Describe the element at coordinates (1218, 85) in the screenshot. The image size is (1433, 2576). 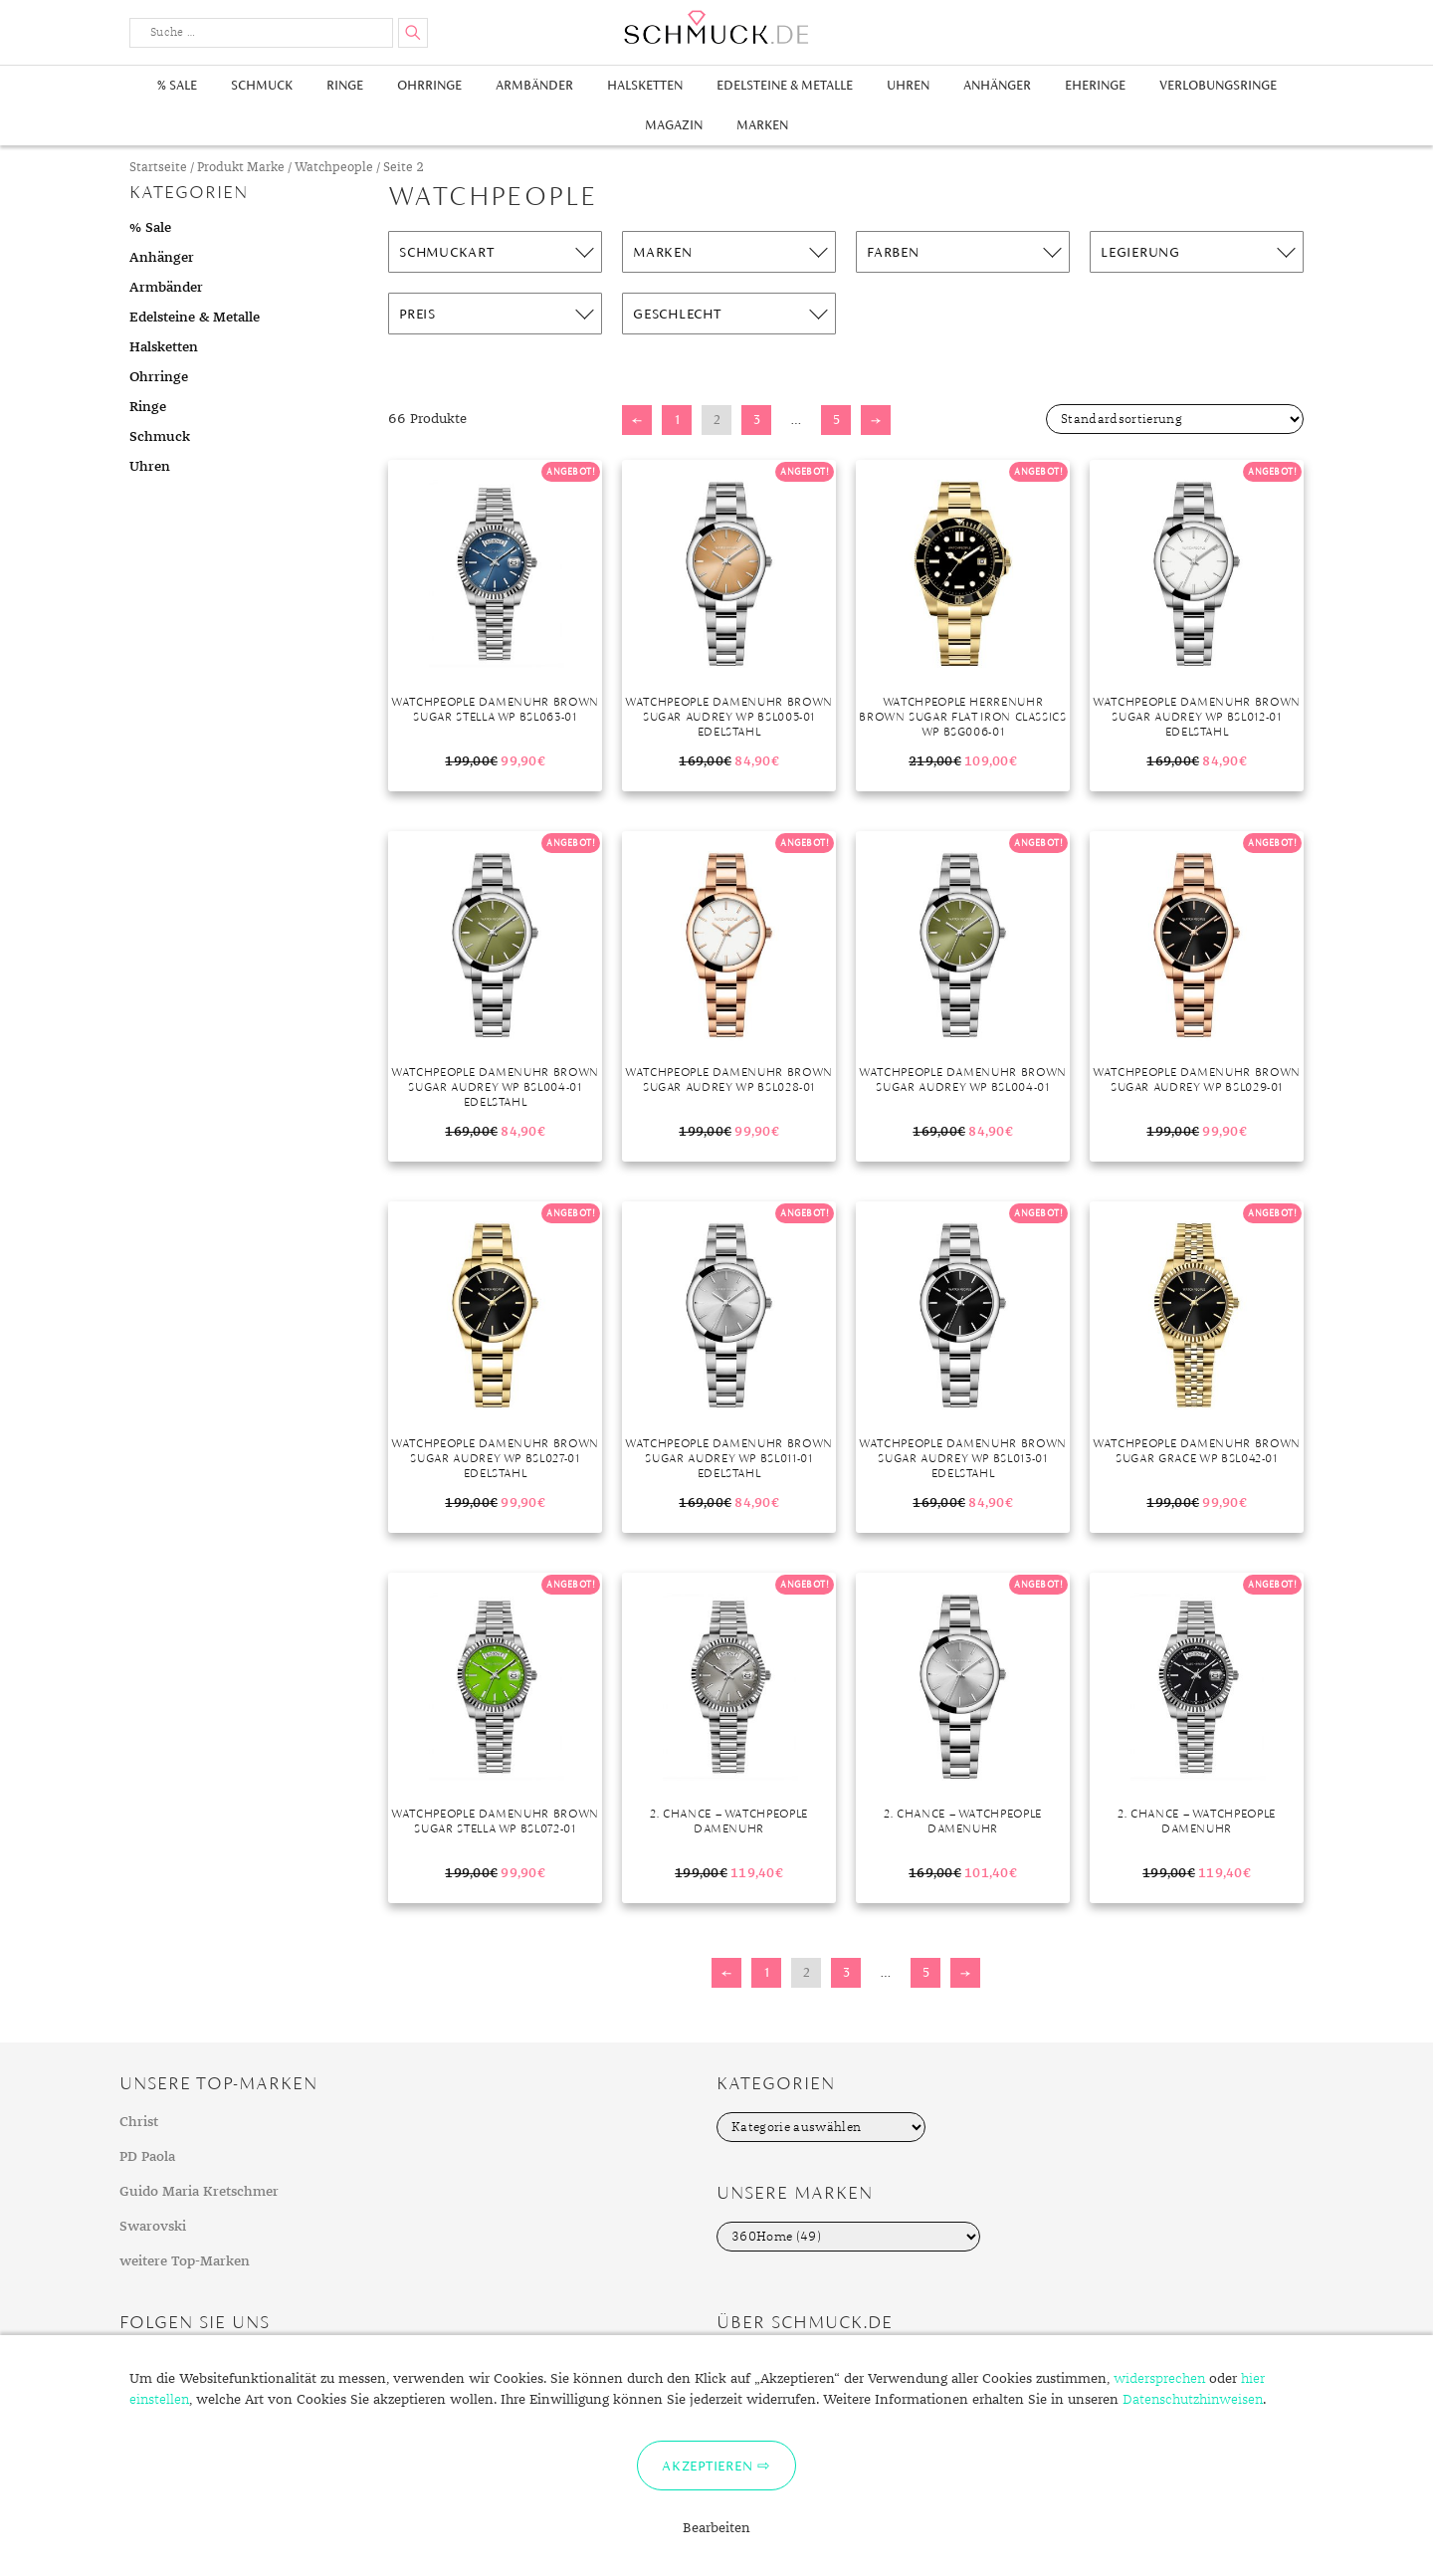
I see `Verlobungsringe` at that location.